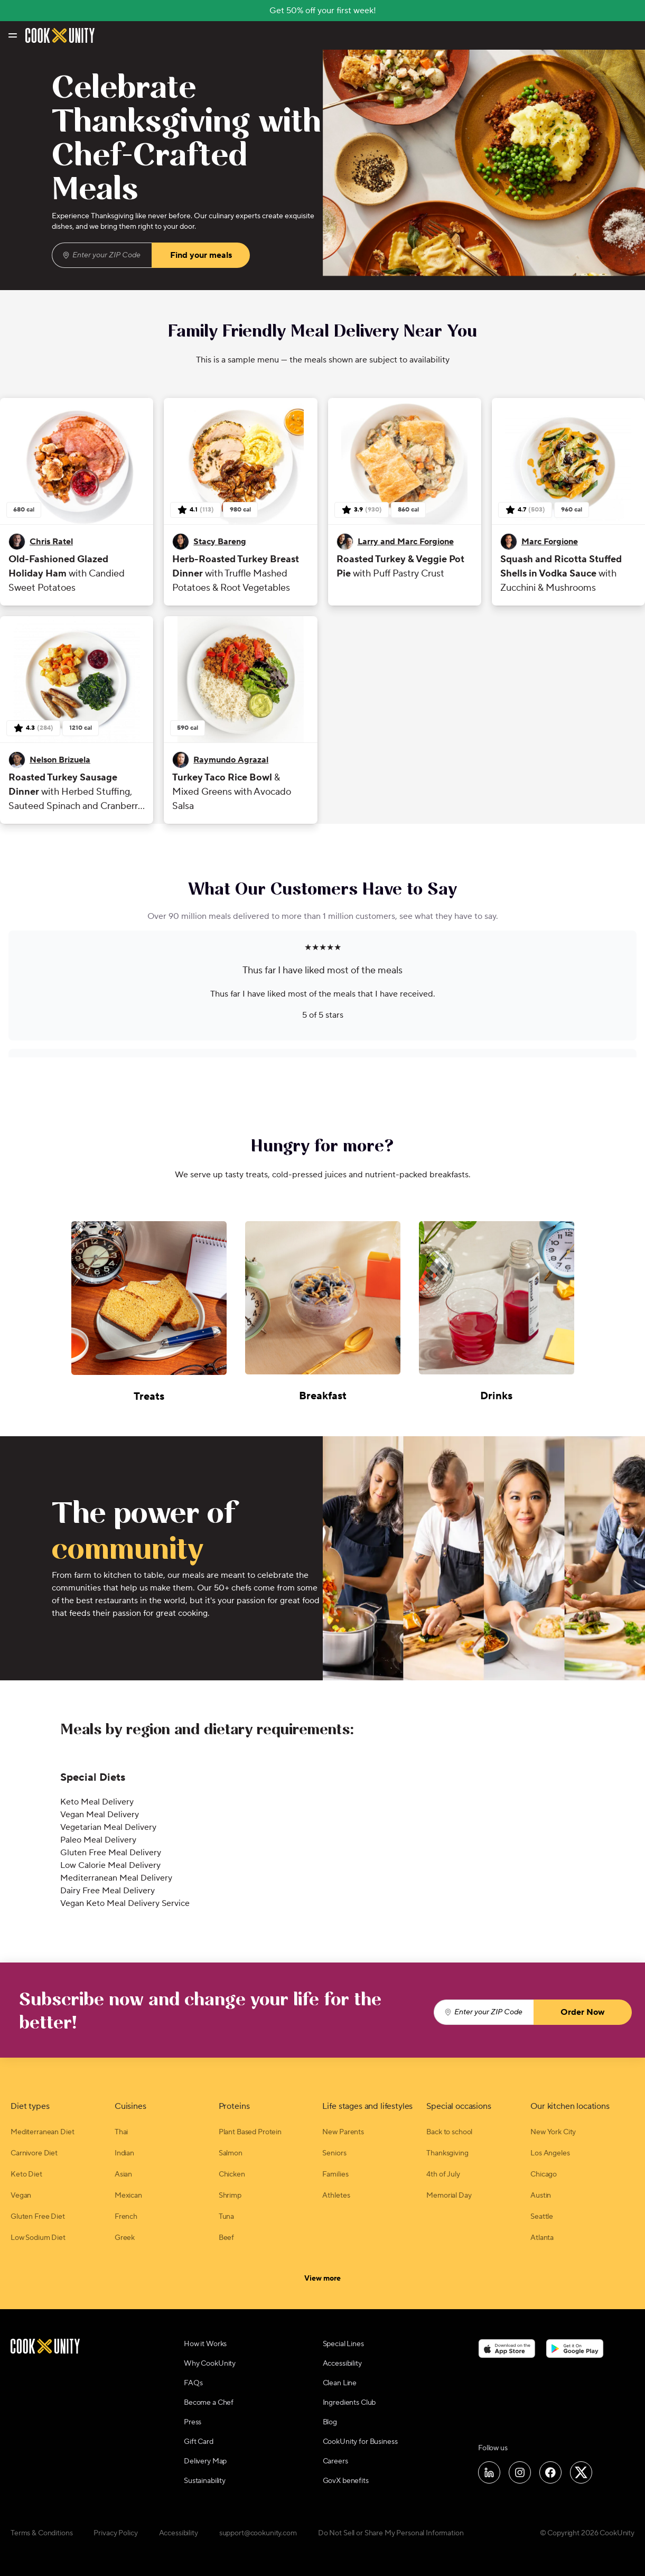 This screenshot has height=2576, width=645. I want to click on Families, so click(335, 2174).